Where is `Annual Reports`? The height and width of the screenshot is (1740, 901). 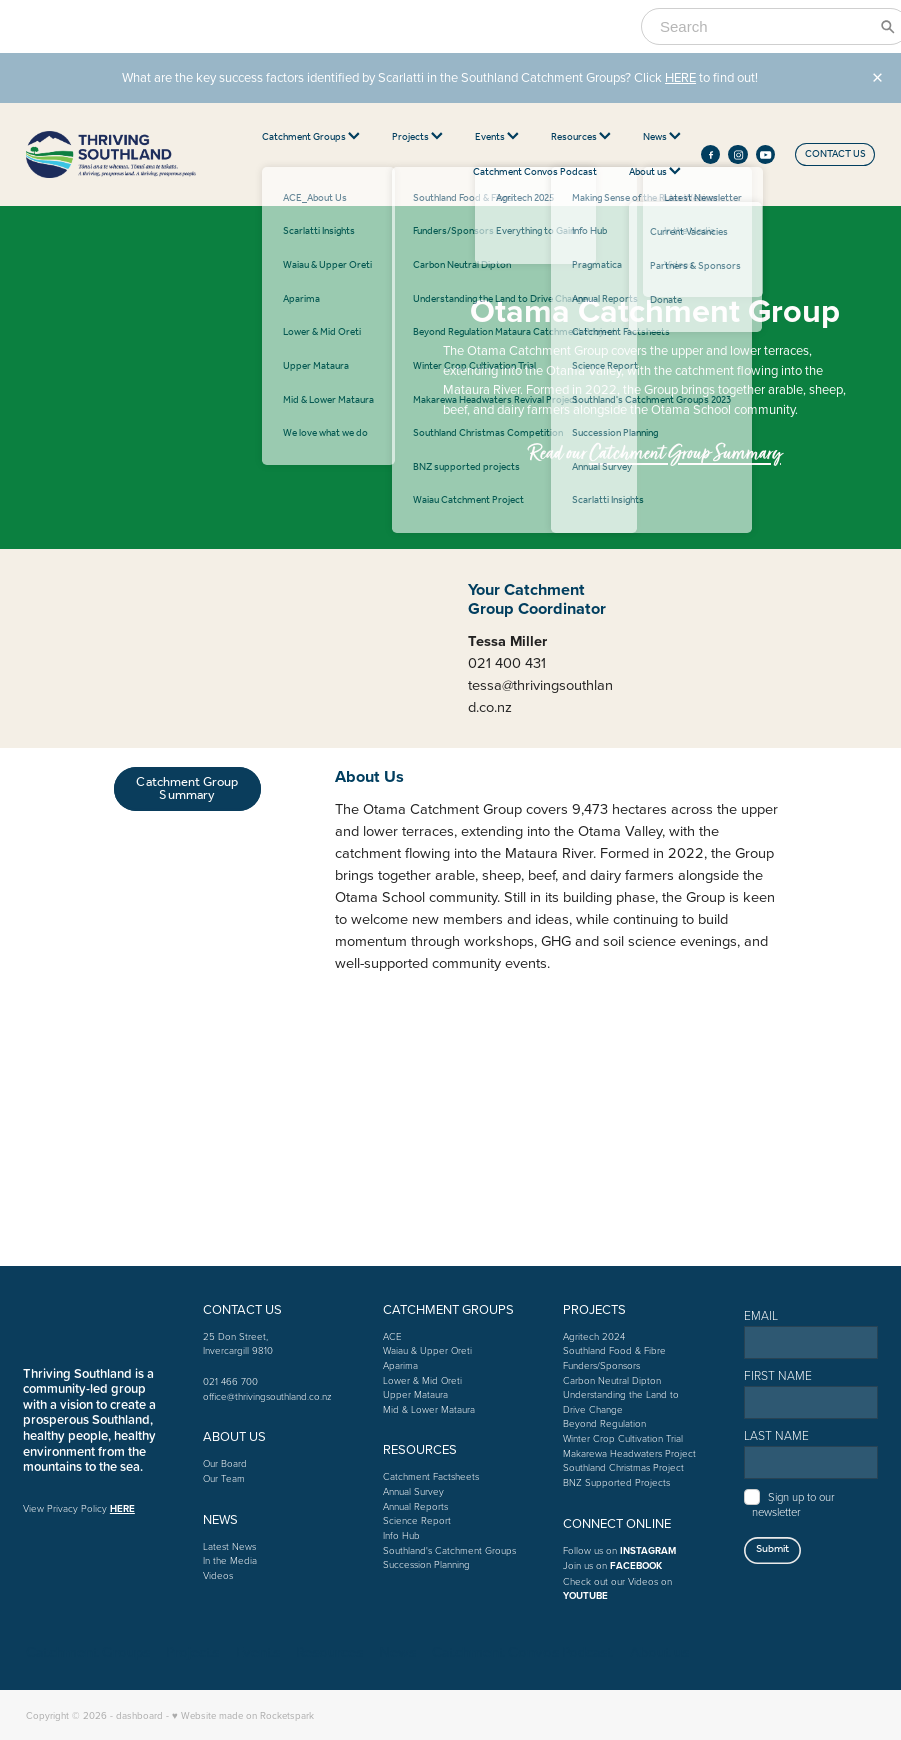 Annual Reports is located at coordinates (415, 1506).